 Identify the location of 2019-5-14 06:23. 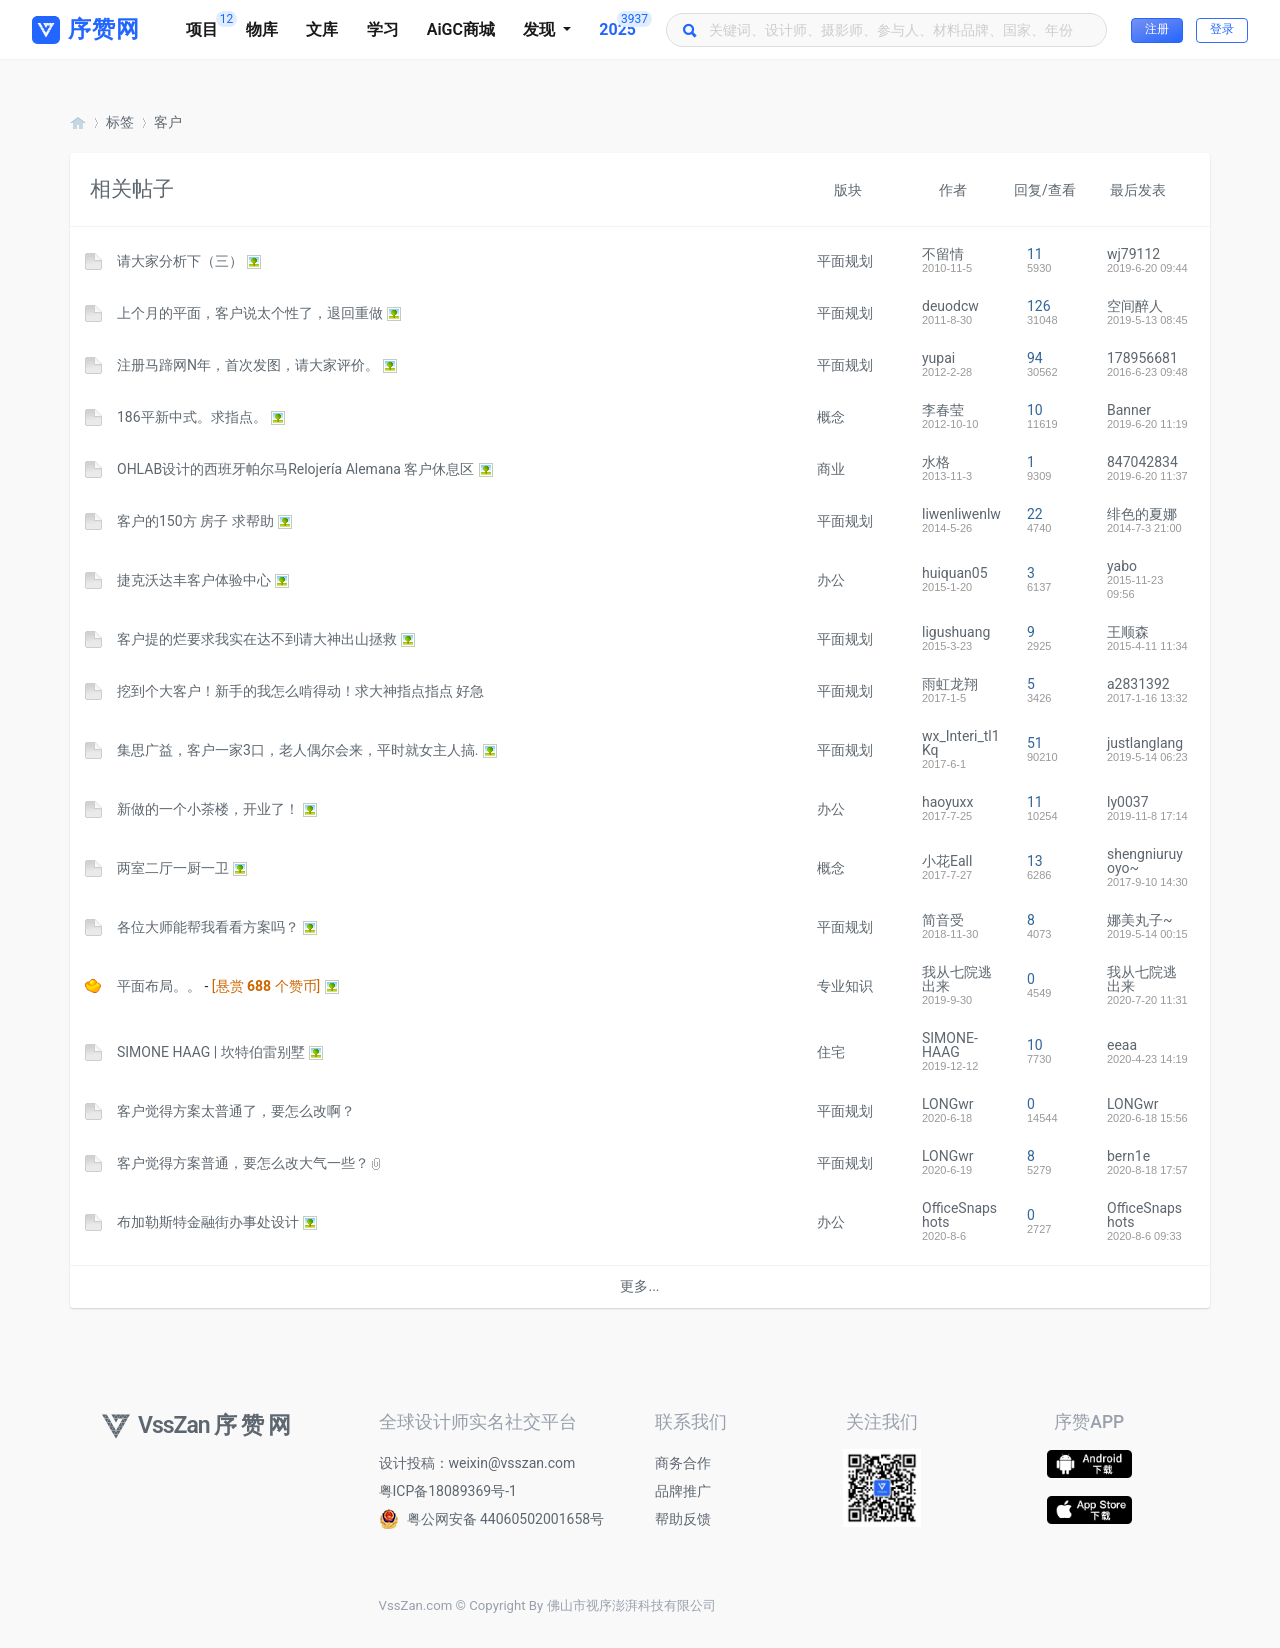
(1147, 757).